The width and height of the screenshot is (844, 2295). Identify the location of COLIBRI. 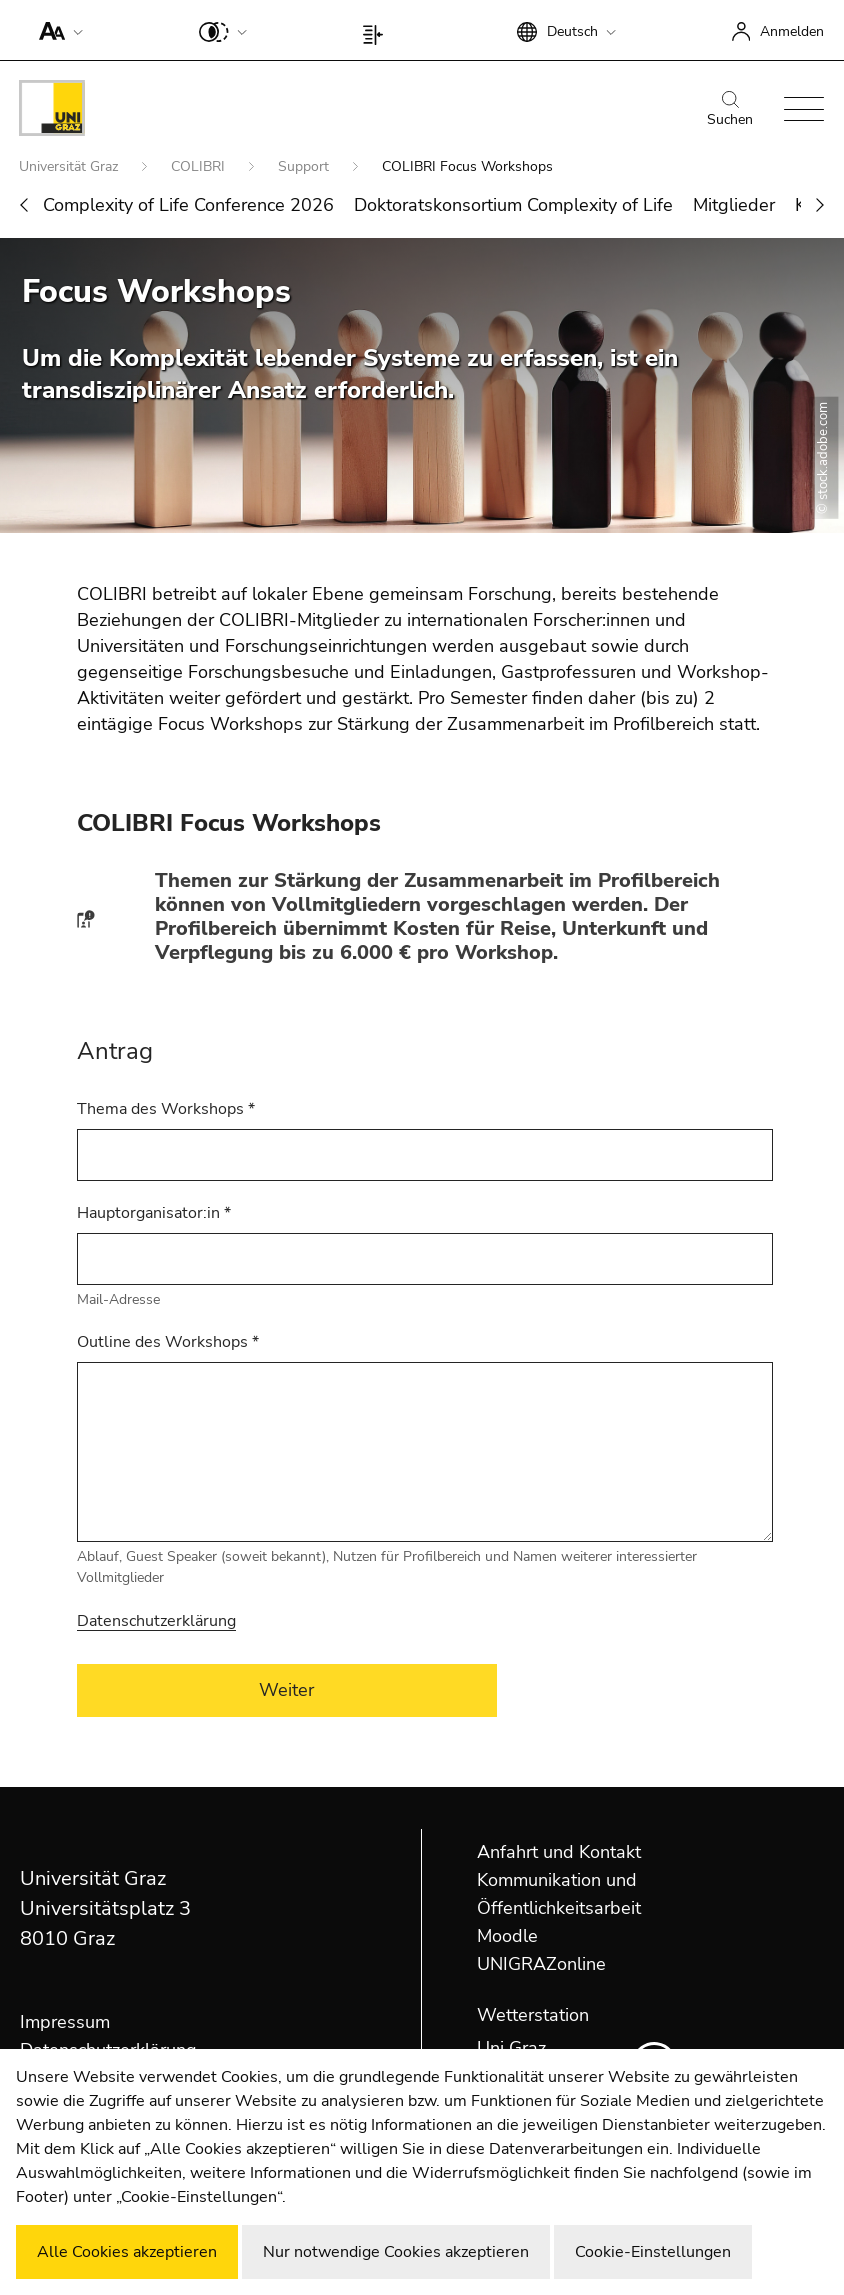
(200, 166).